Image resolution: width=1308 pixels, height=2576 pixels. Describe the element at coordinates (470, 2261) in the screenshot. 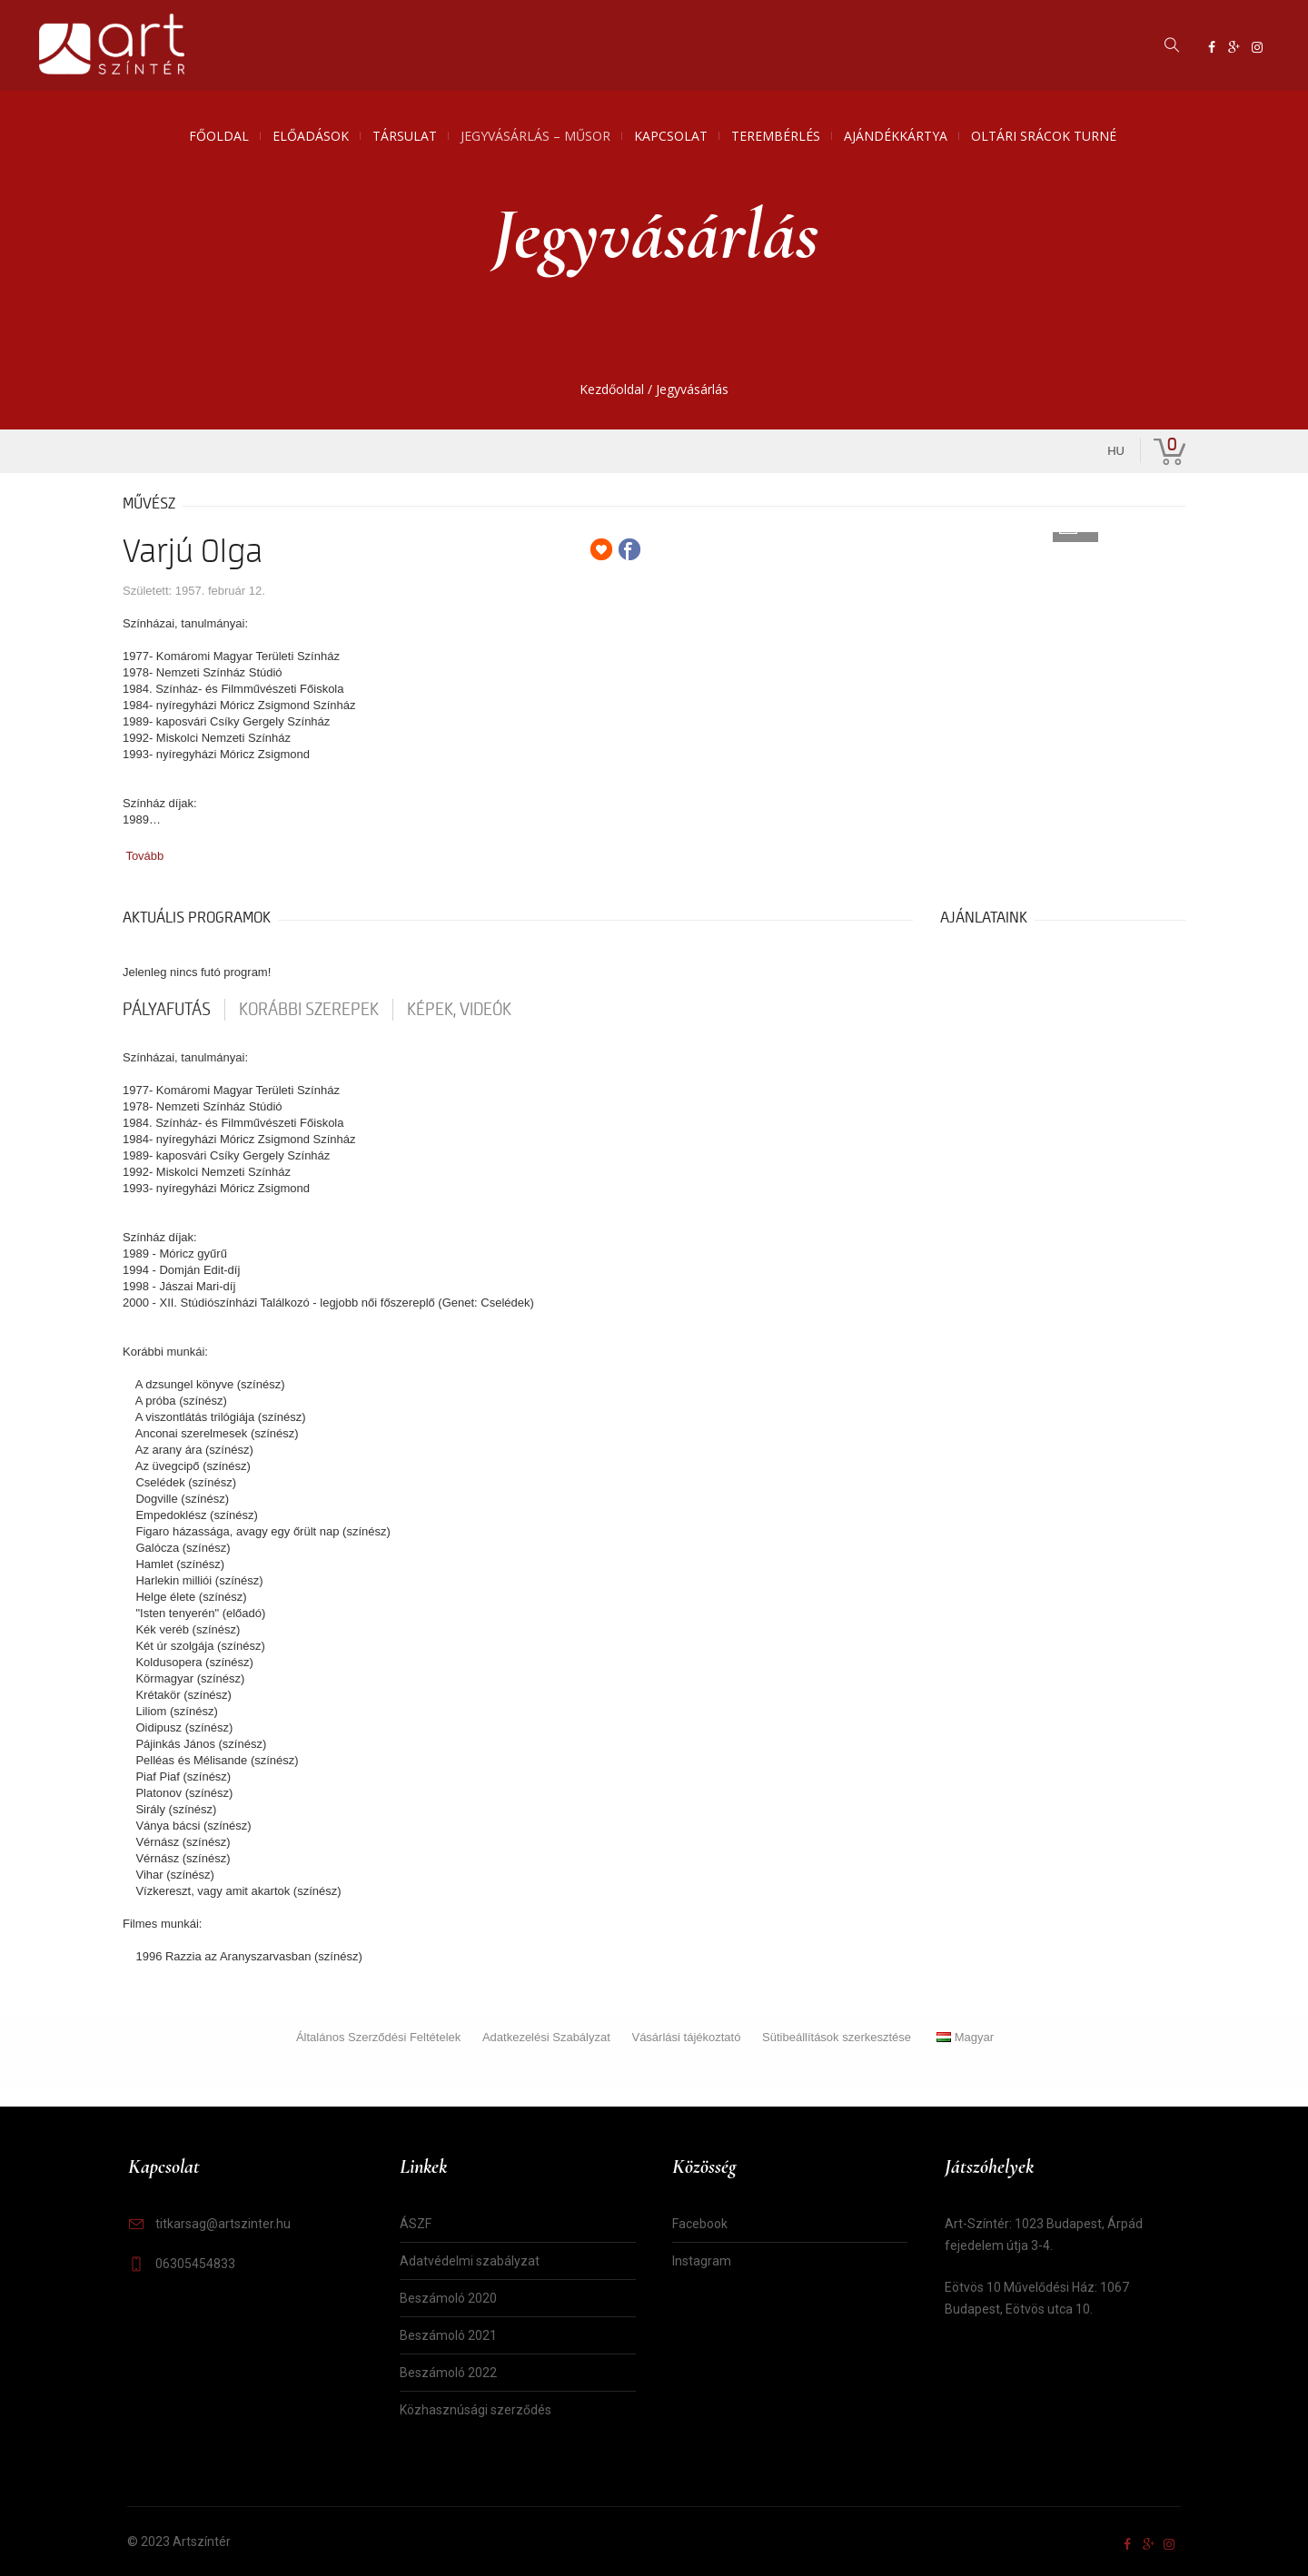

I see `Adatvédelmi szabályzat` at that location.